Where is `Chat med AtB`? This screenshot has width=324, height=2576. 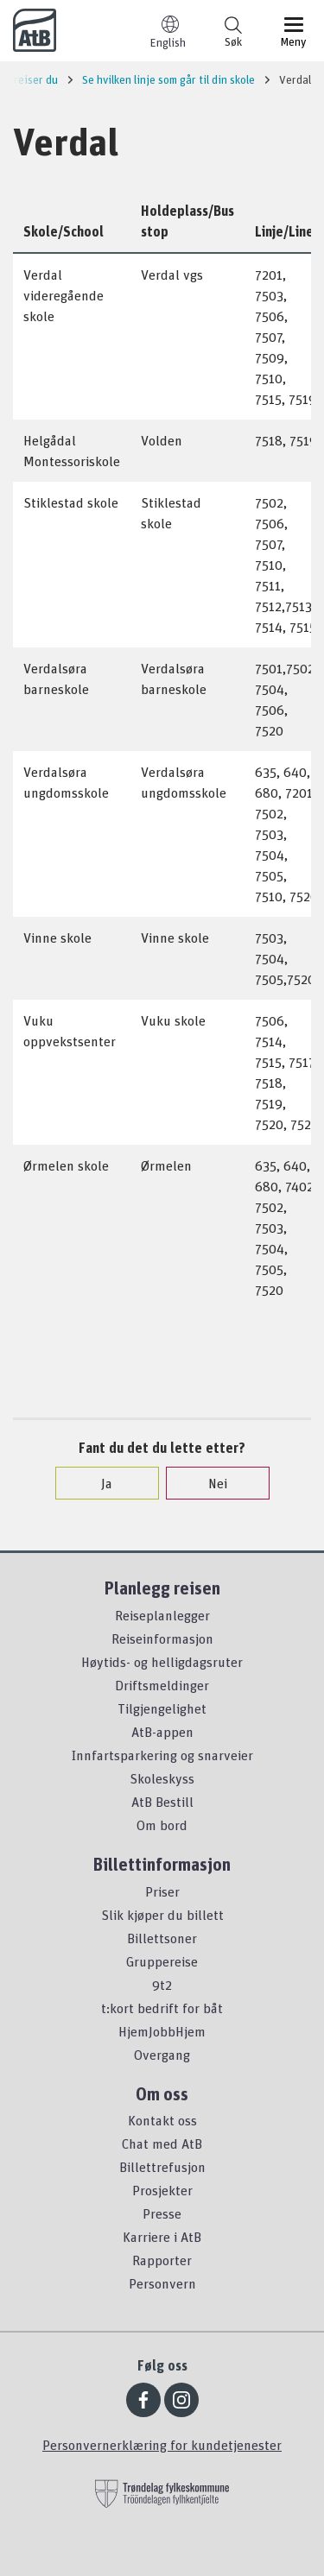 Chat med AtB is located at coordinates (162, 2143).